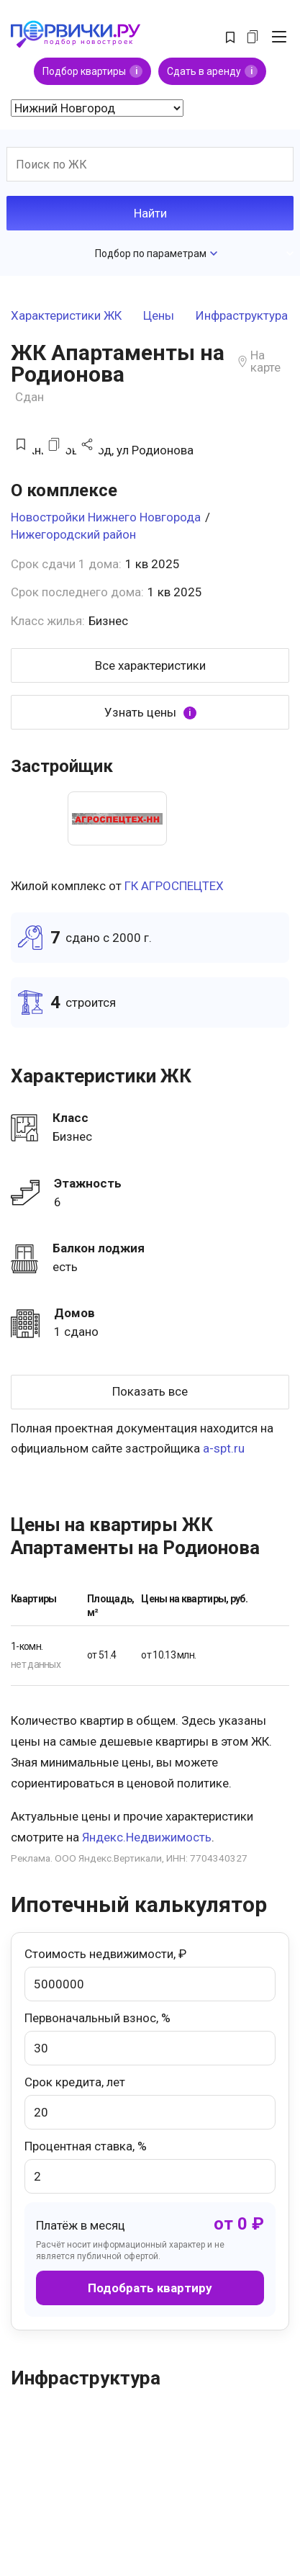  Describe the element at coordinates (224, 1448) in the screenshot. I see `a-spt.ru` at that location.